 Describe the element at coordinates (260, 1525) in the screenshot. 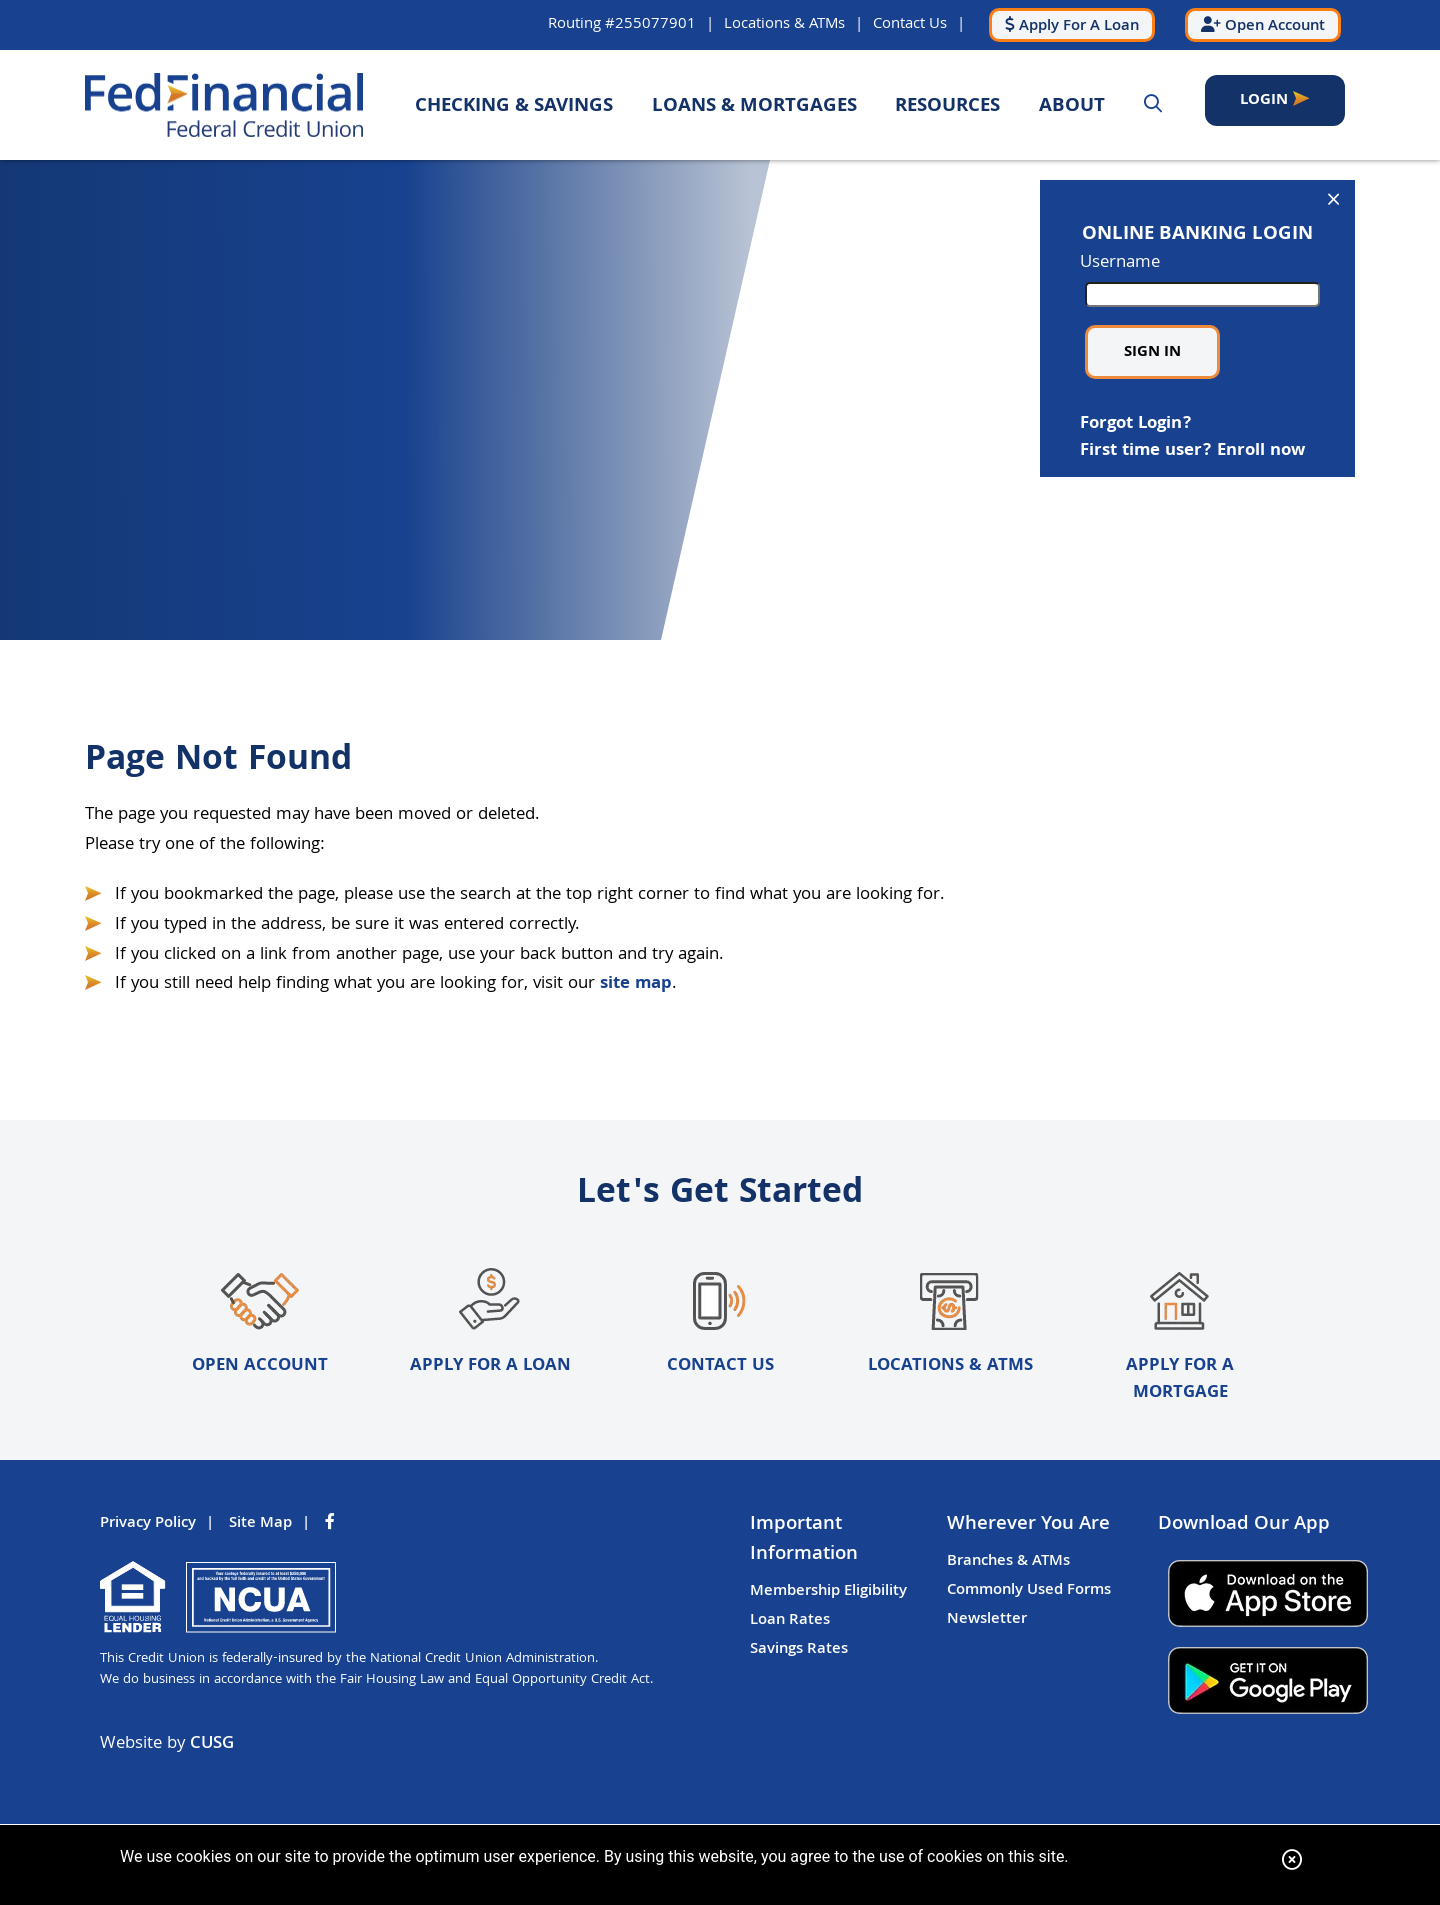

I see `Site Map` at that location.